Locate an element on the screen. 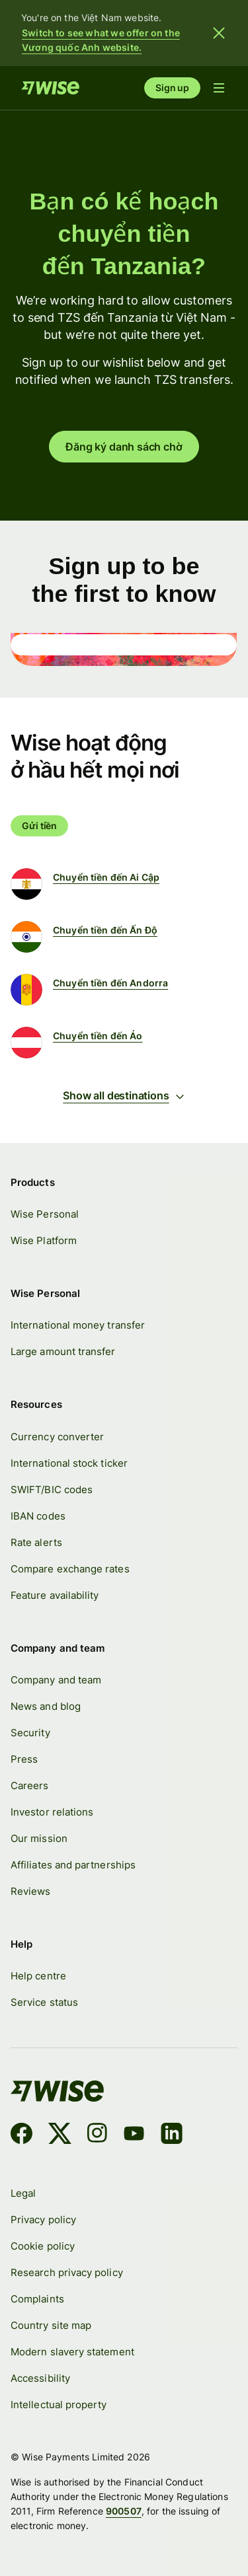 The height and width of the screenshot is (2576, 248). Help centre is located at coordinates (38, 1976).